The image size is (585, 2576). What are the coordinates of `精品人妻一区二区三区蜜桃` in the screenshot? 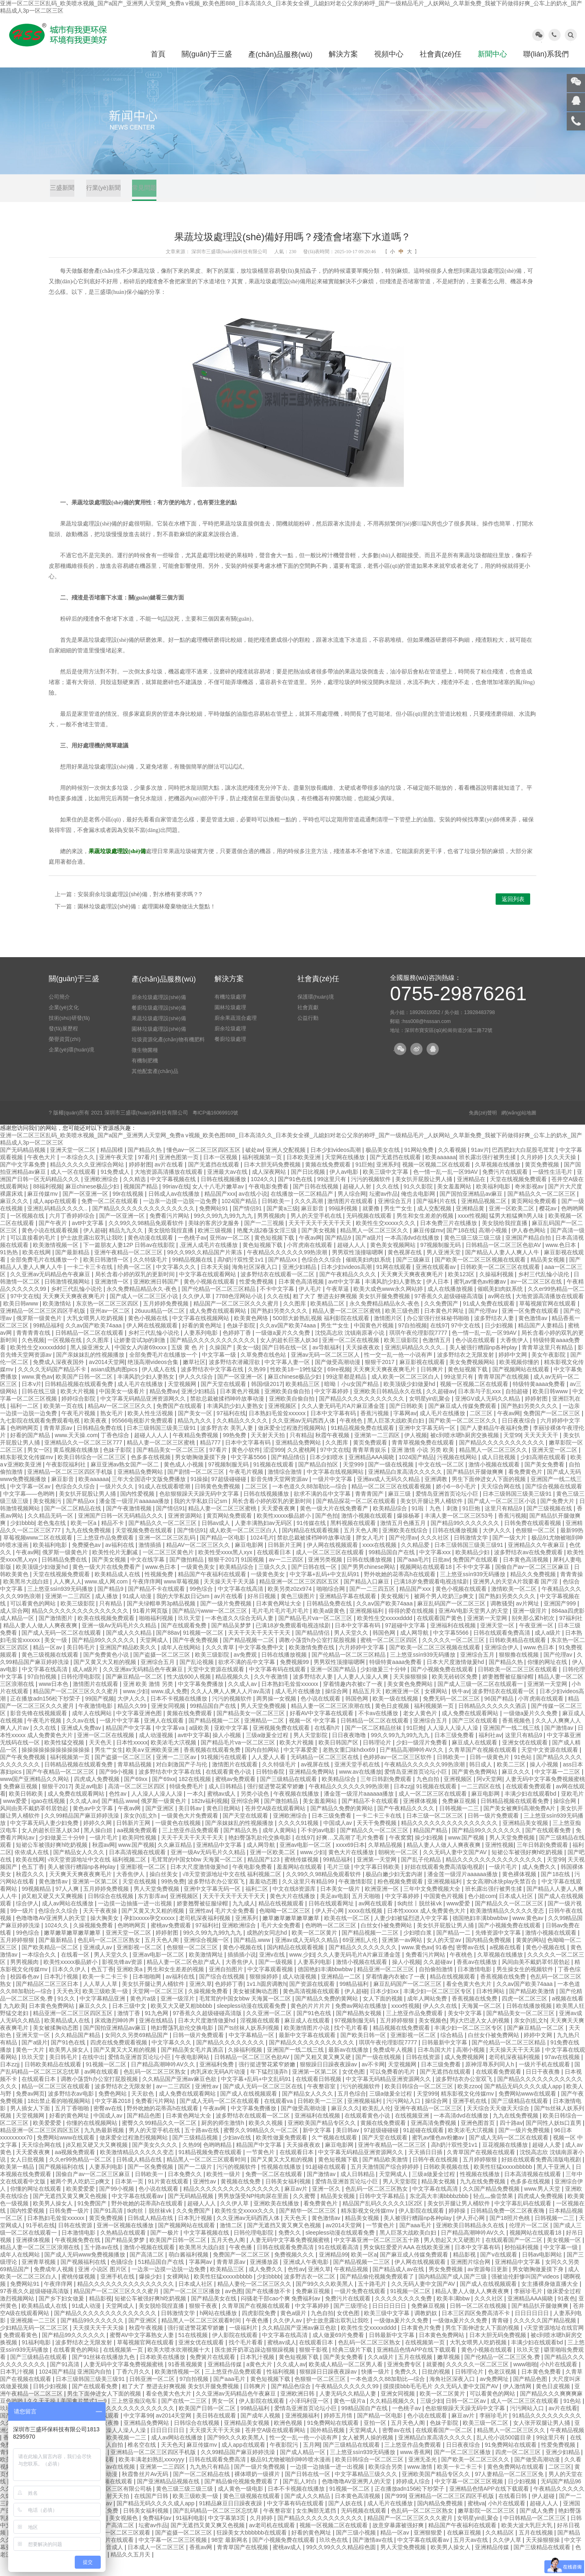 It's located at (347, 1328).